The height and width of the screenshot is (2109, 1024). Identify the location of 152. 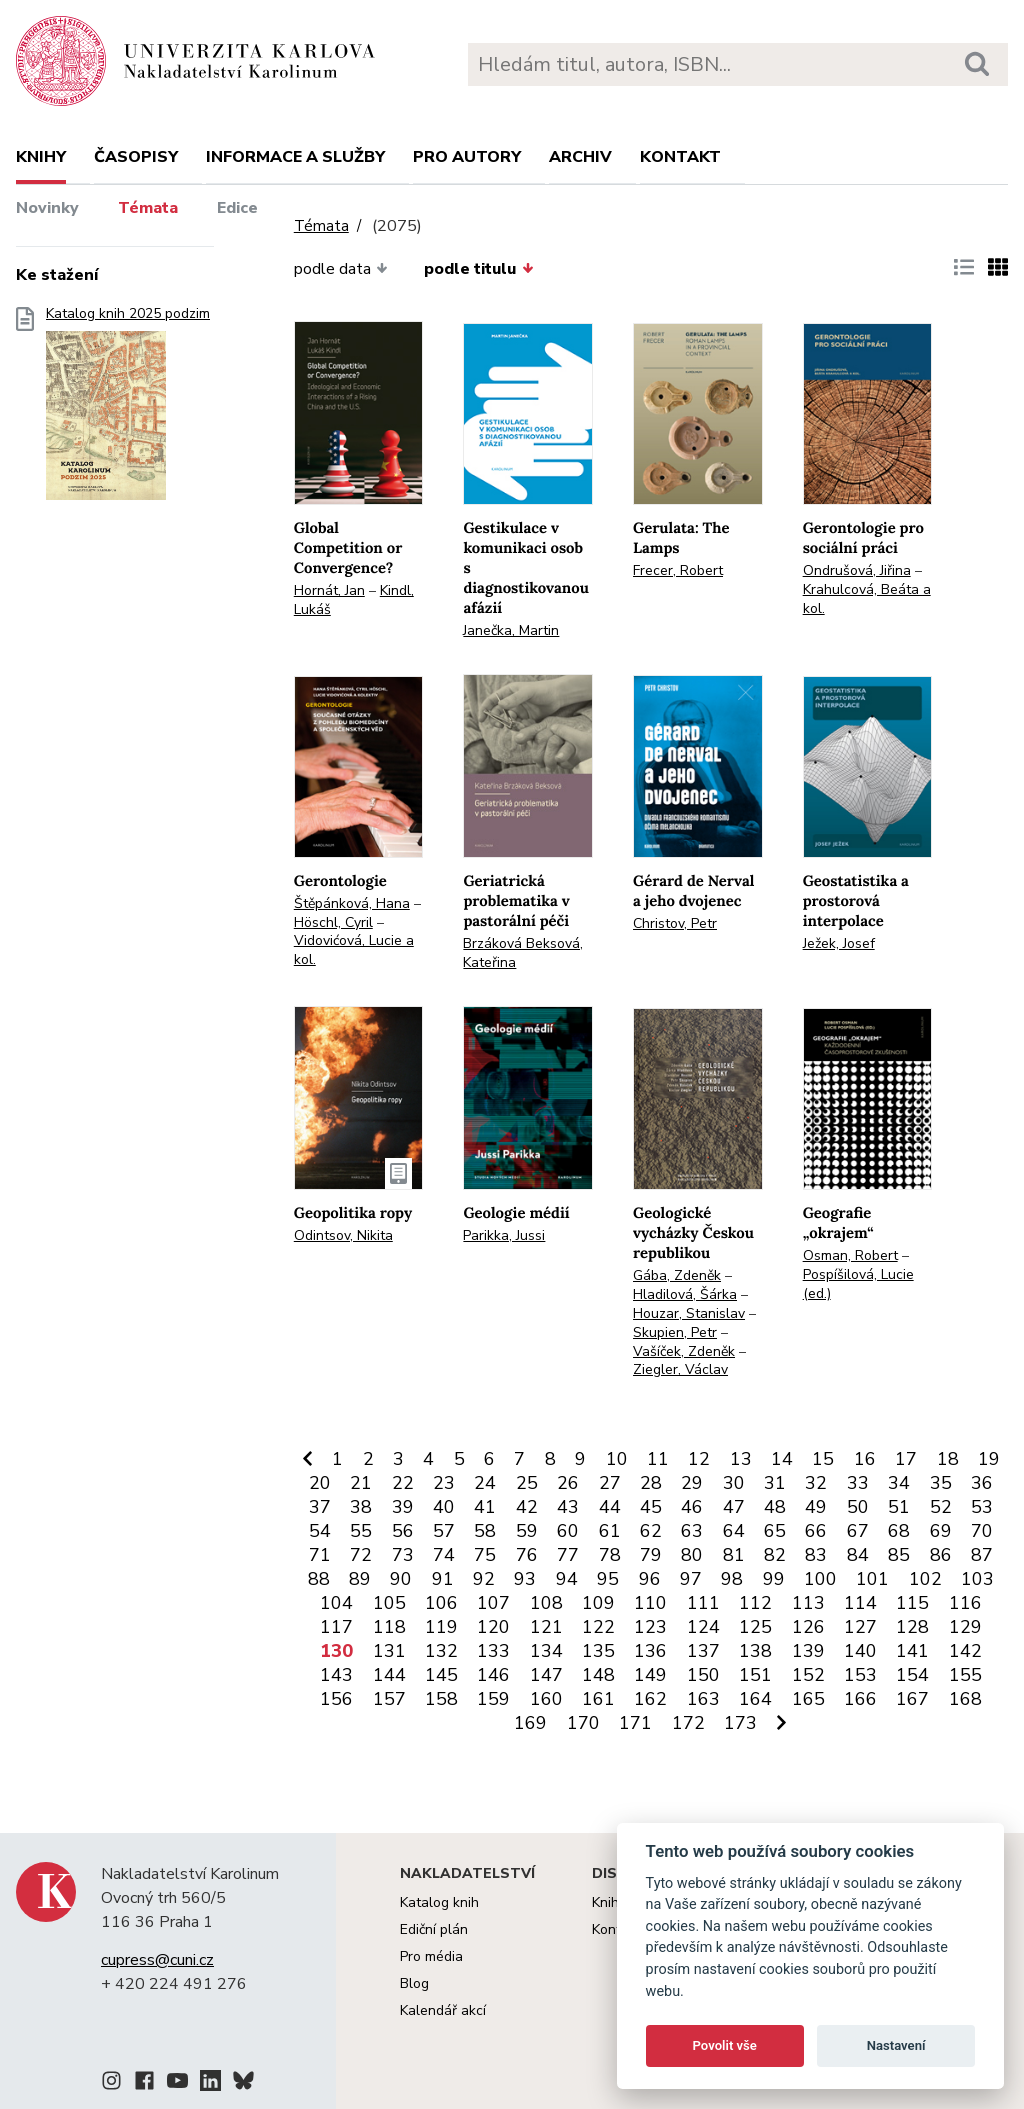
(808, 1675).